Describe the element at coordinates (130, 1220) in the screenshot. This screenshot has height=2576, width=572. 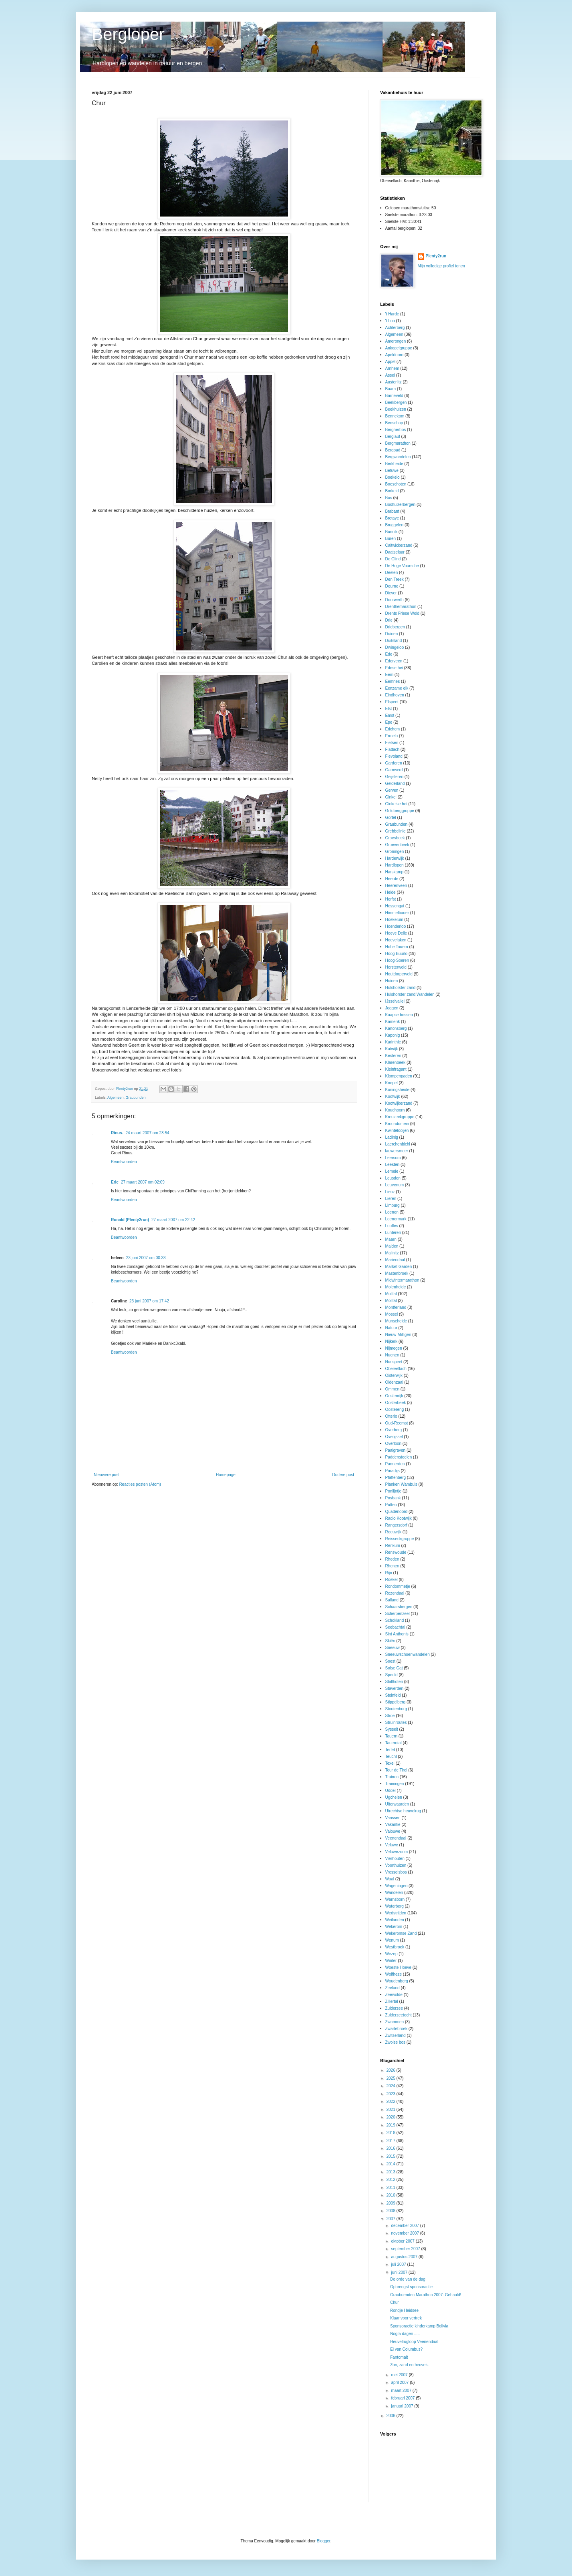
I see `Ronald (Plenty2run)` at that location.